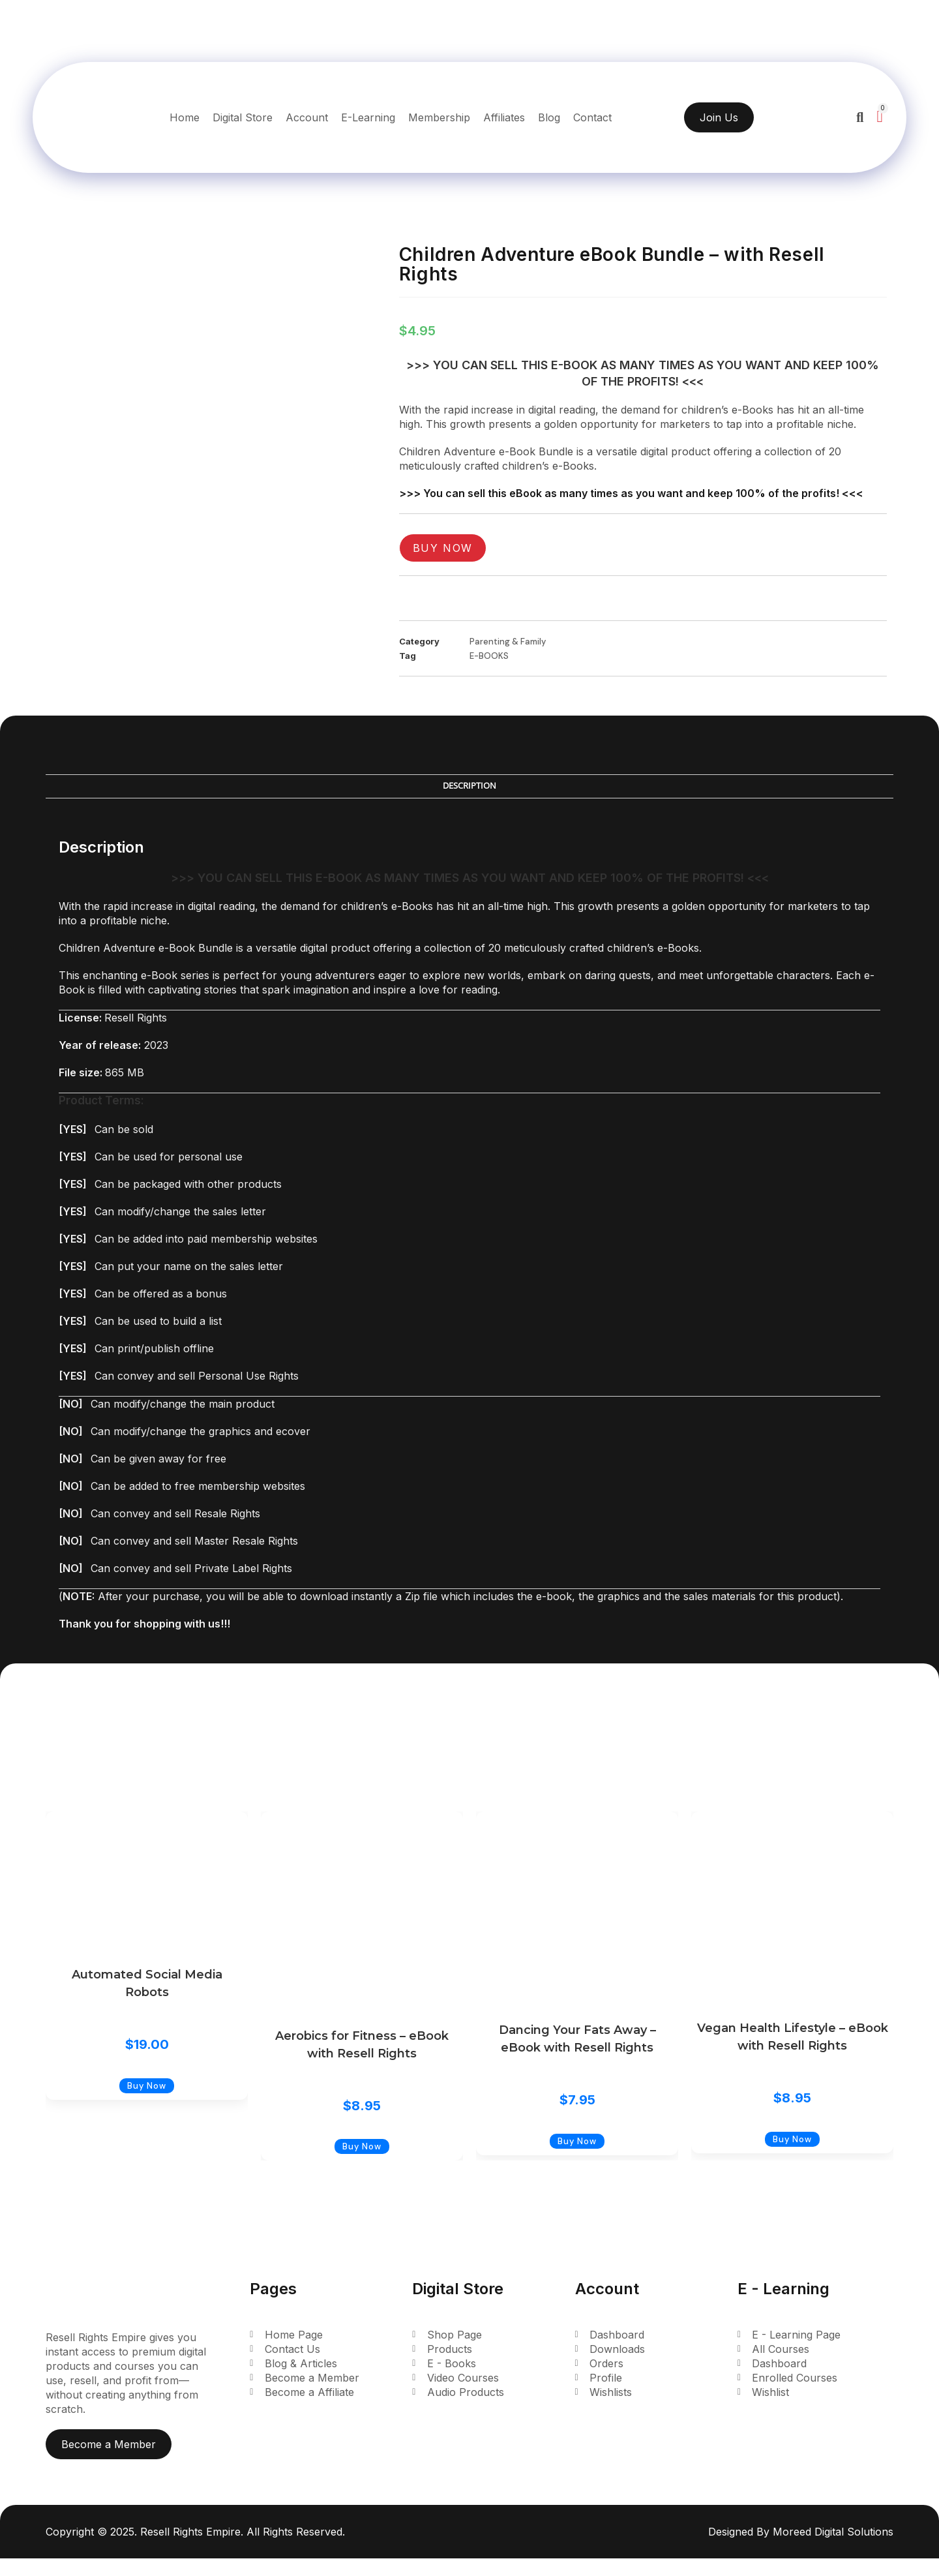 Image resolution: width=939 pixels, height=2576 pixels. Describe the element at coordinates (792, 2156) in the screenshot. I see `Buy Now [Add to cart: “Vegan Health Lifestyle - eBook with Resell Rights”]` at that location.